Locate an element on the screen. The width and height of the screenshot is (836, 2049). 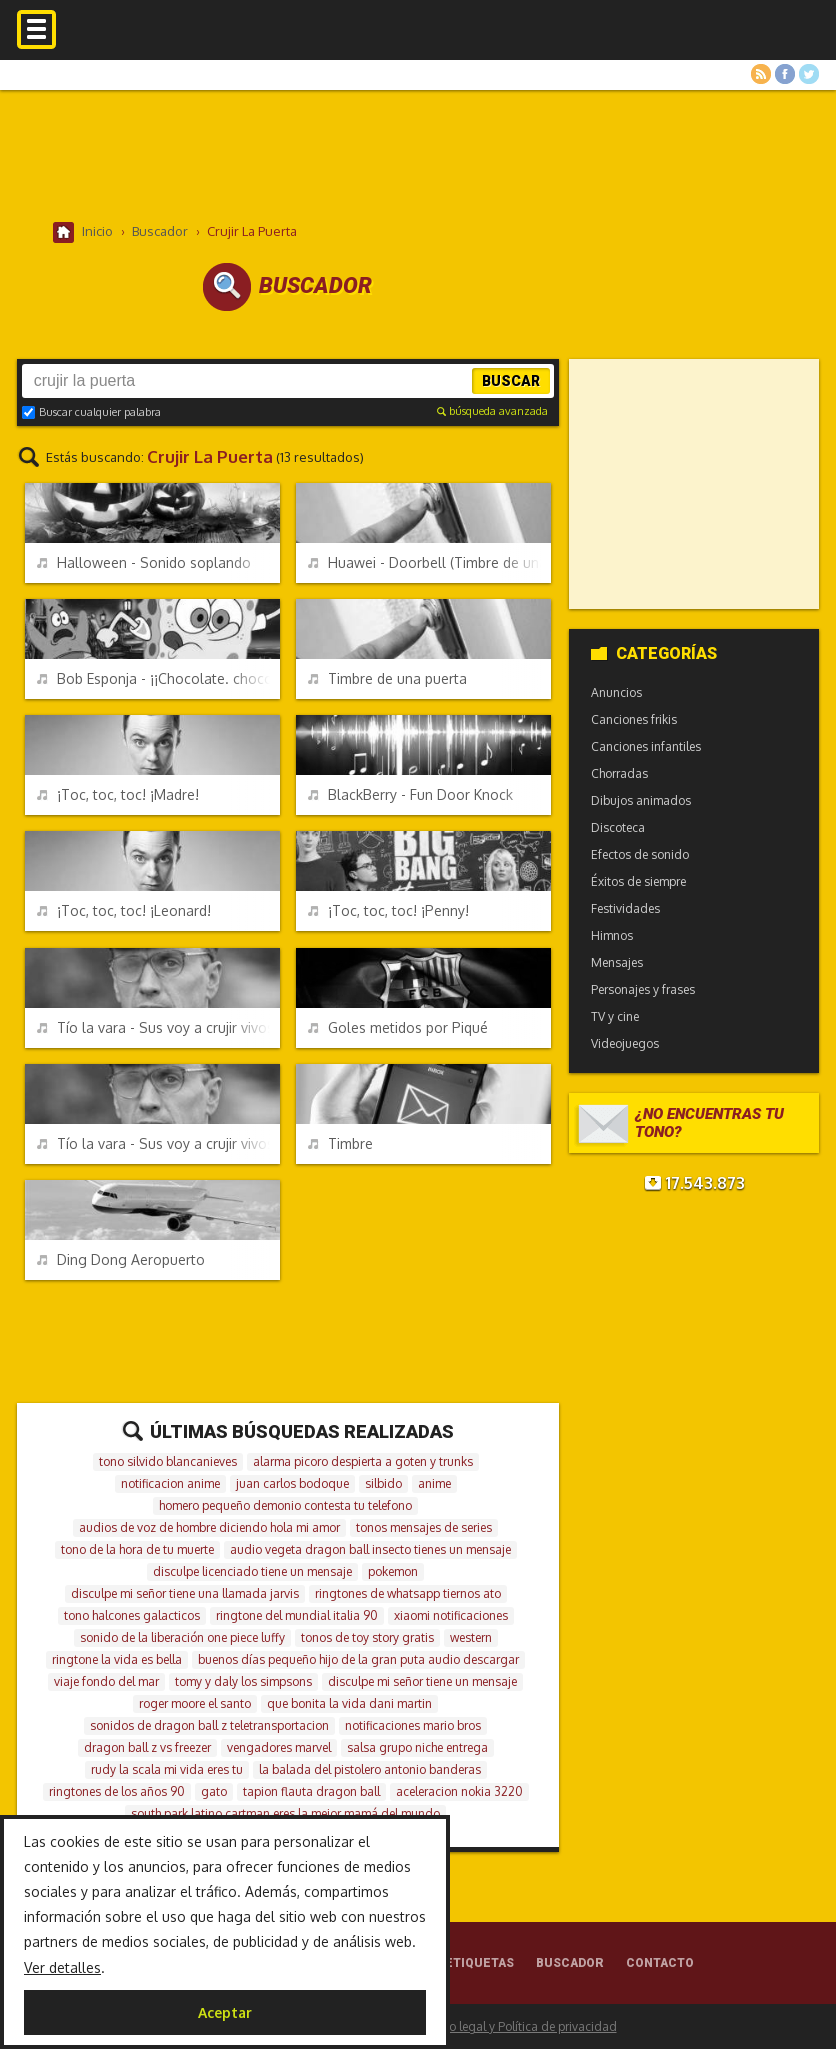
Anuncios is located at coordinates (616, 692).